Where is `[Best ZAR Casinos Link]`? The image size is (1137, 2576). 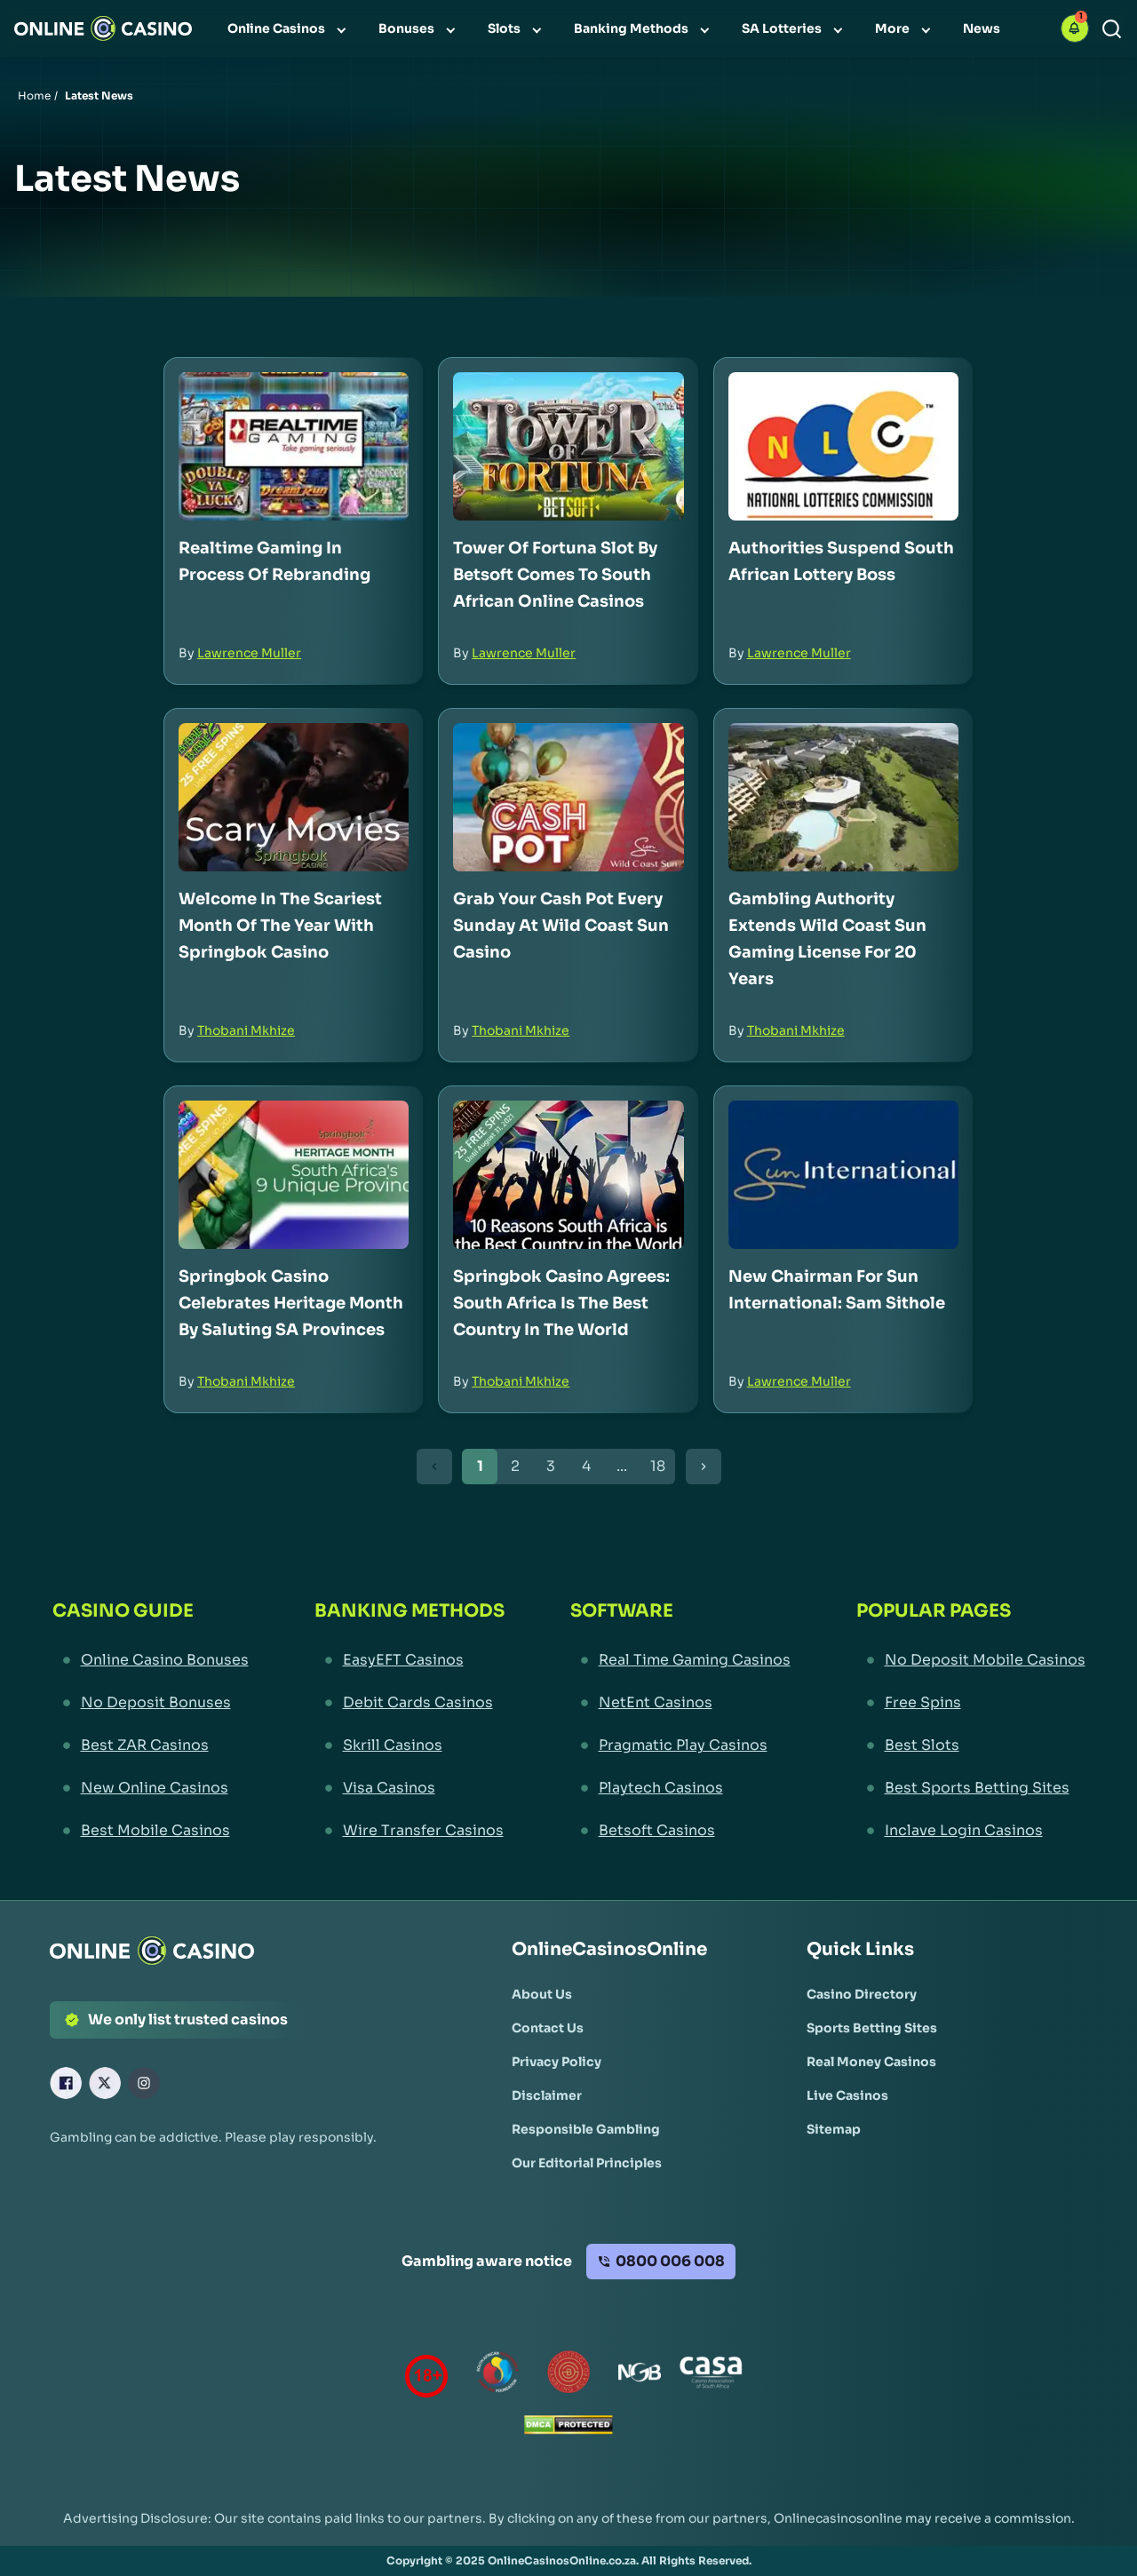
[Best ZAR Casinos Link] is located at coordinates (150, 1745).